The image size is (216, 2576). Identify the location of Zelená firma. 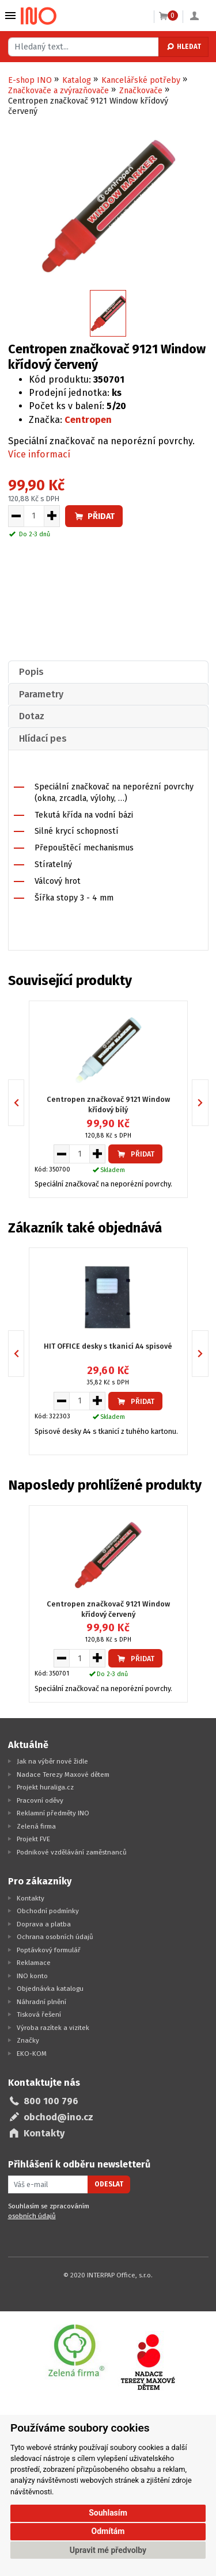
(36, 1826).